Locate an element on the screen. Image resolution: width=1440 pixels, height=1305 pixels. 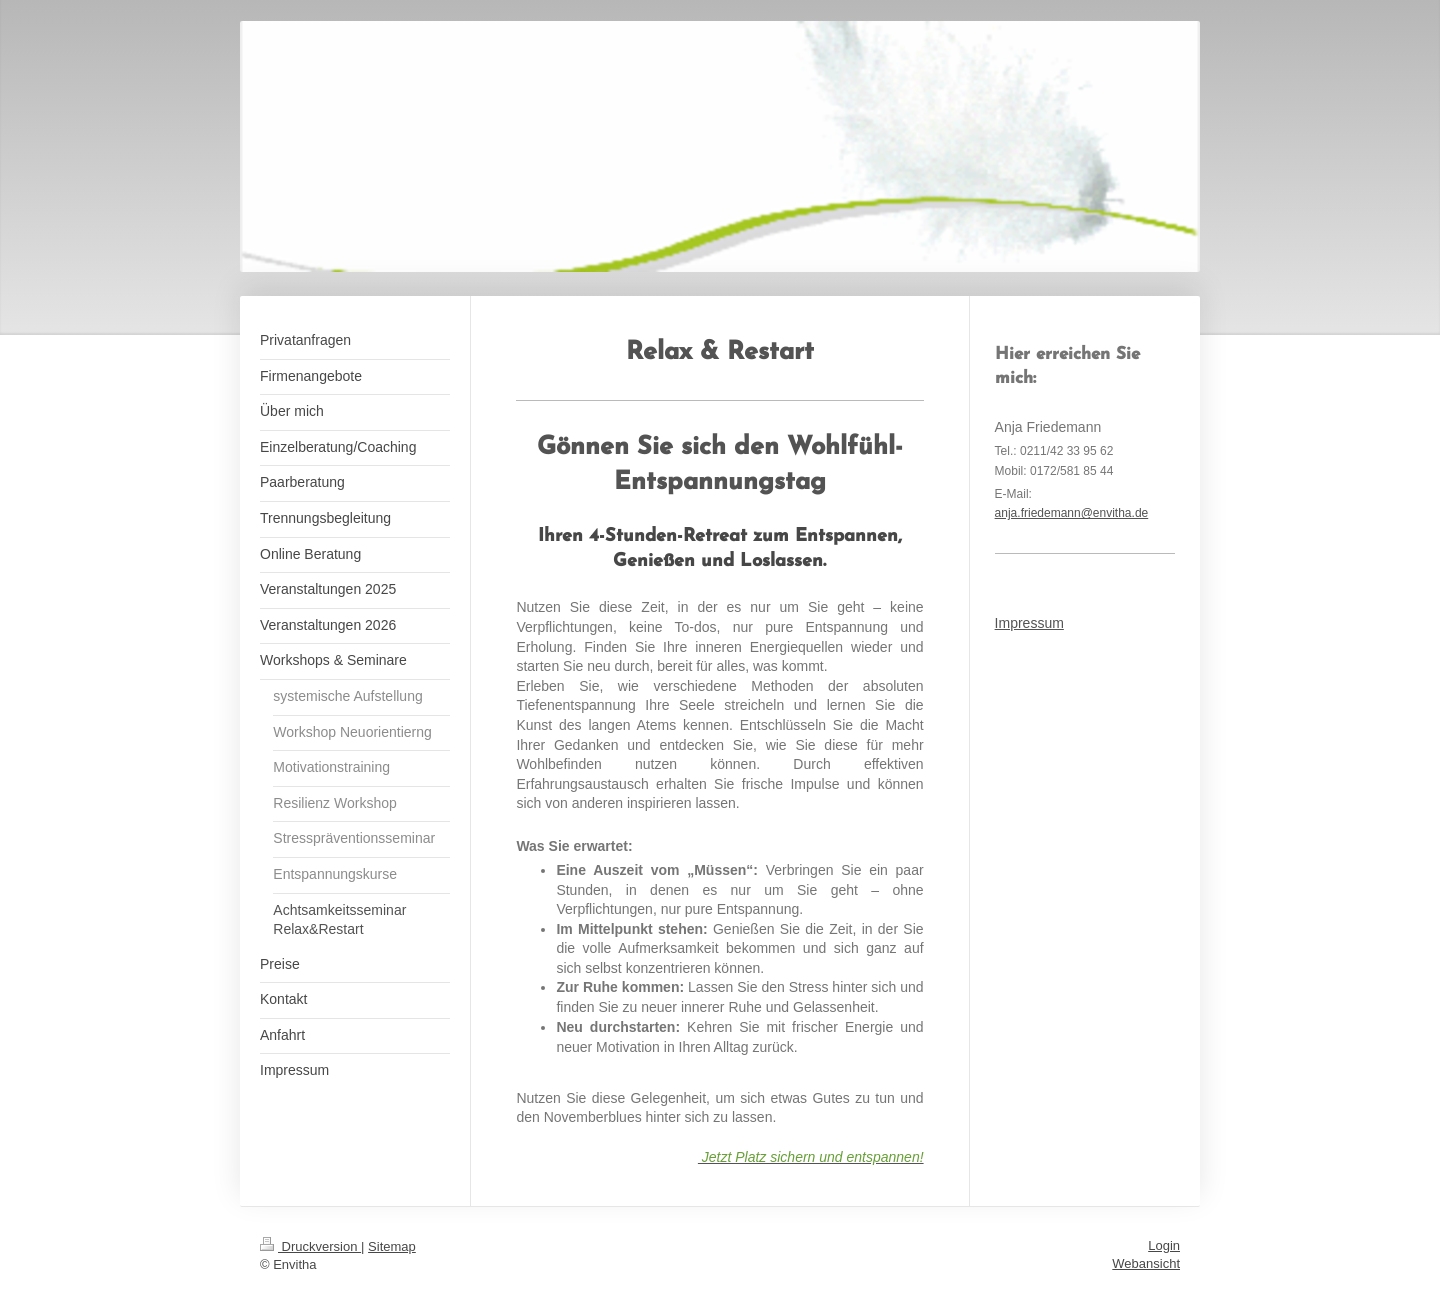
Sitemap is located at coordinates (392, 1246).